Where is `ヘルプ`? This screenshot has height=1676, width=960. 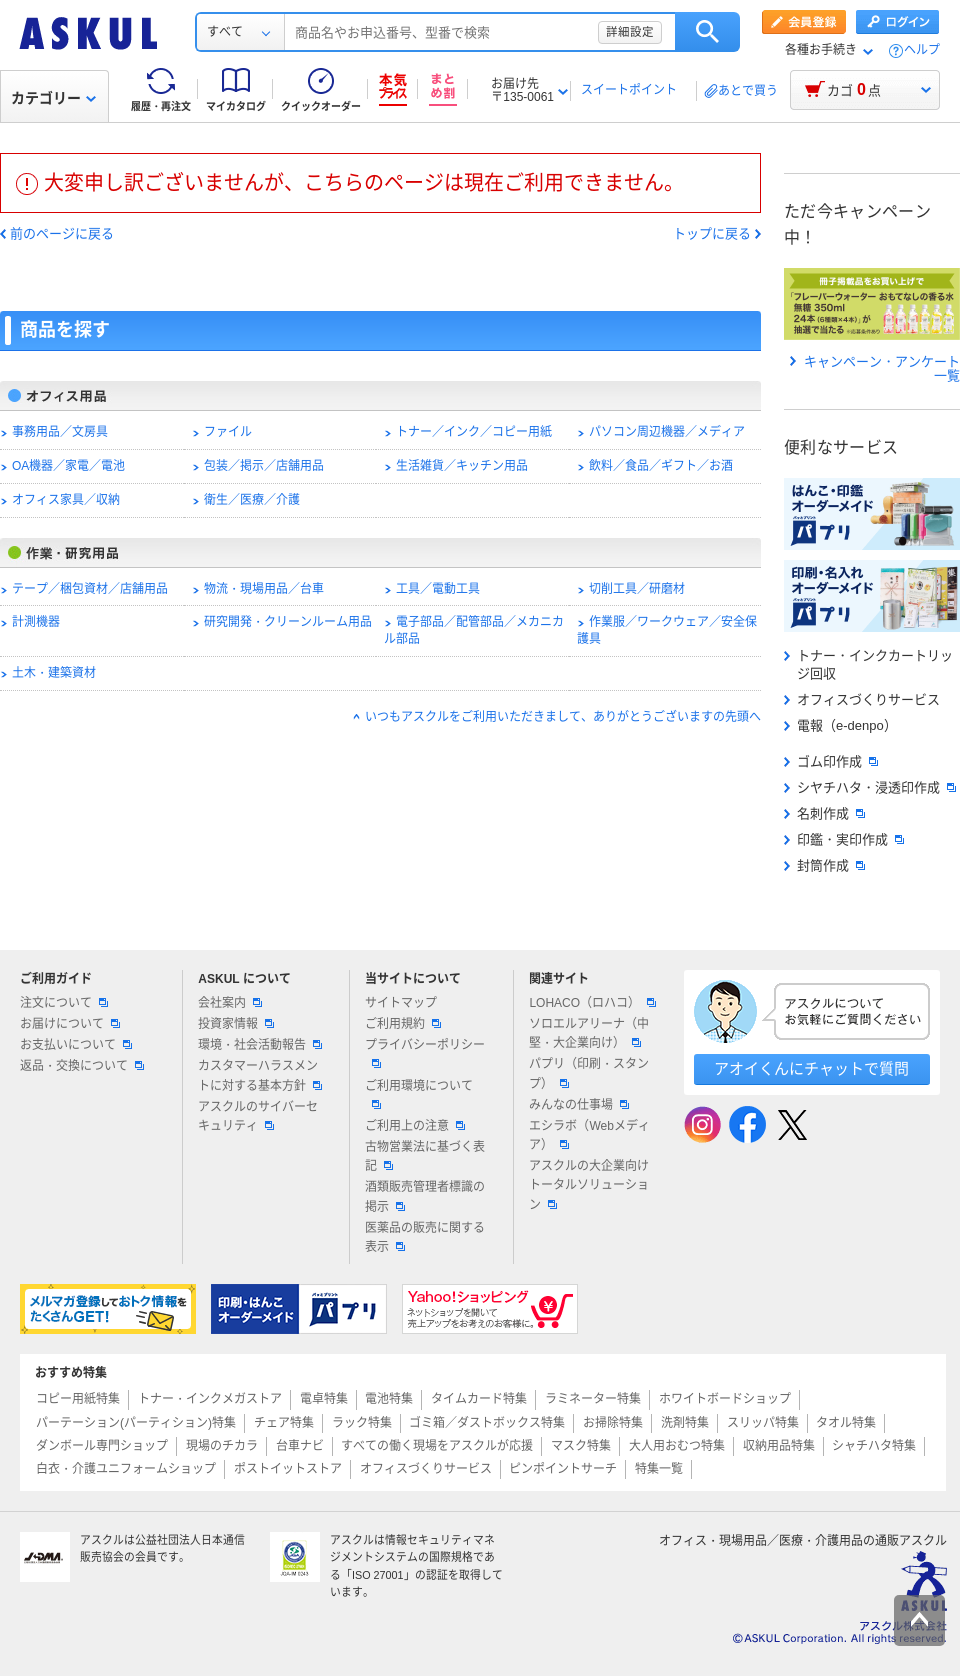
ヘルプ is located at coordinates (922, 50).